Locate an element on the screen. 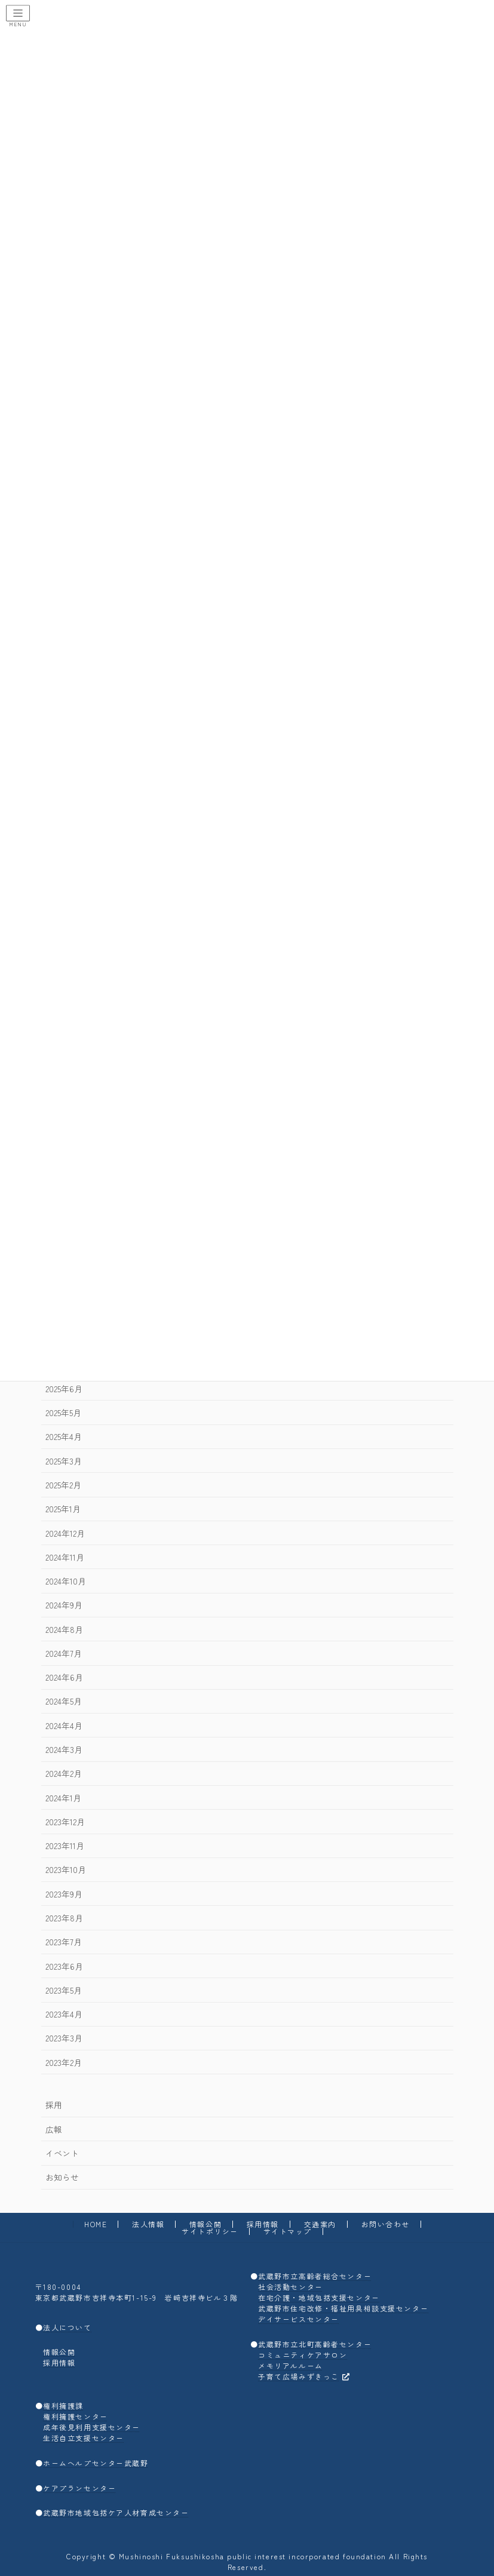 Image resolution: width=494 pixels, height=2576 pixels. 2023年12月 is located at coordinates (64, 1822).